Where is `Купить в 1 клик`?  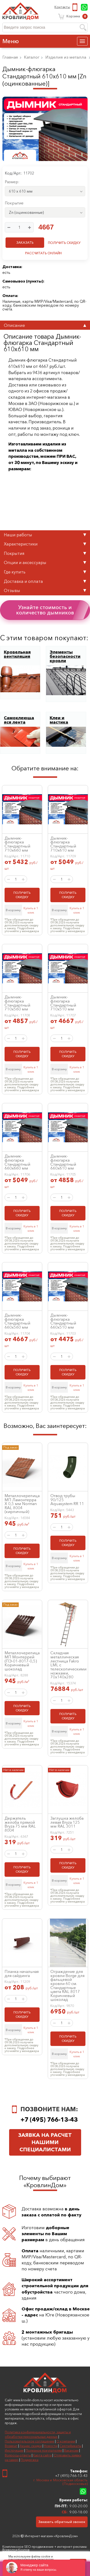
Купить в 1 клик is located at coordinates (31, 910).